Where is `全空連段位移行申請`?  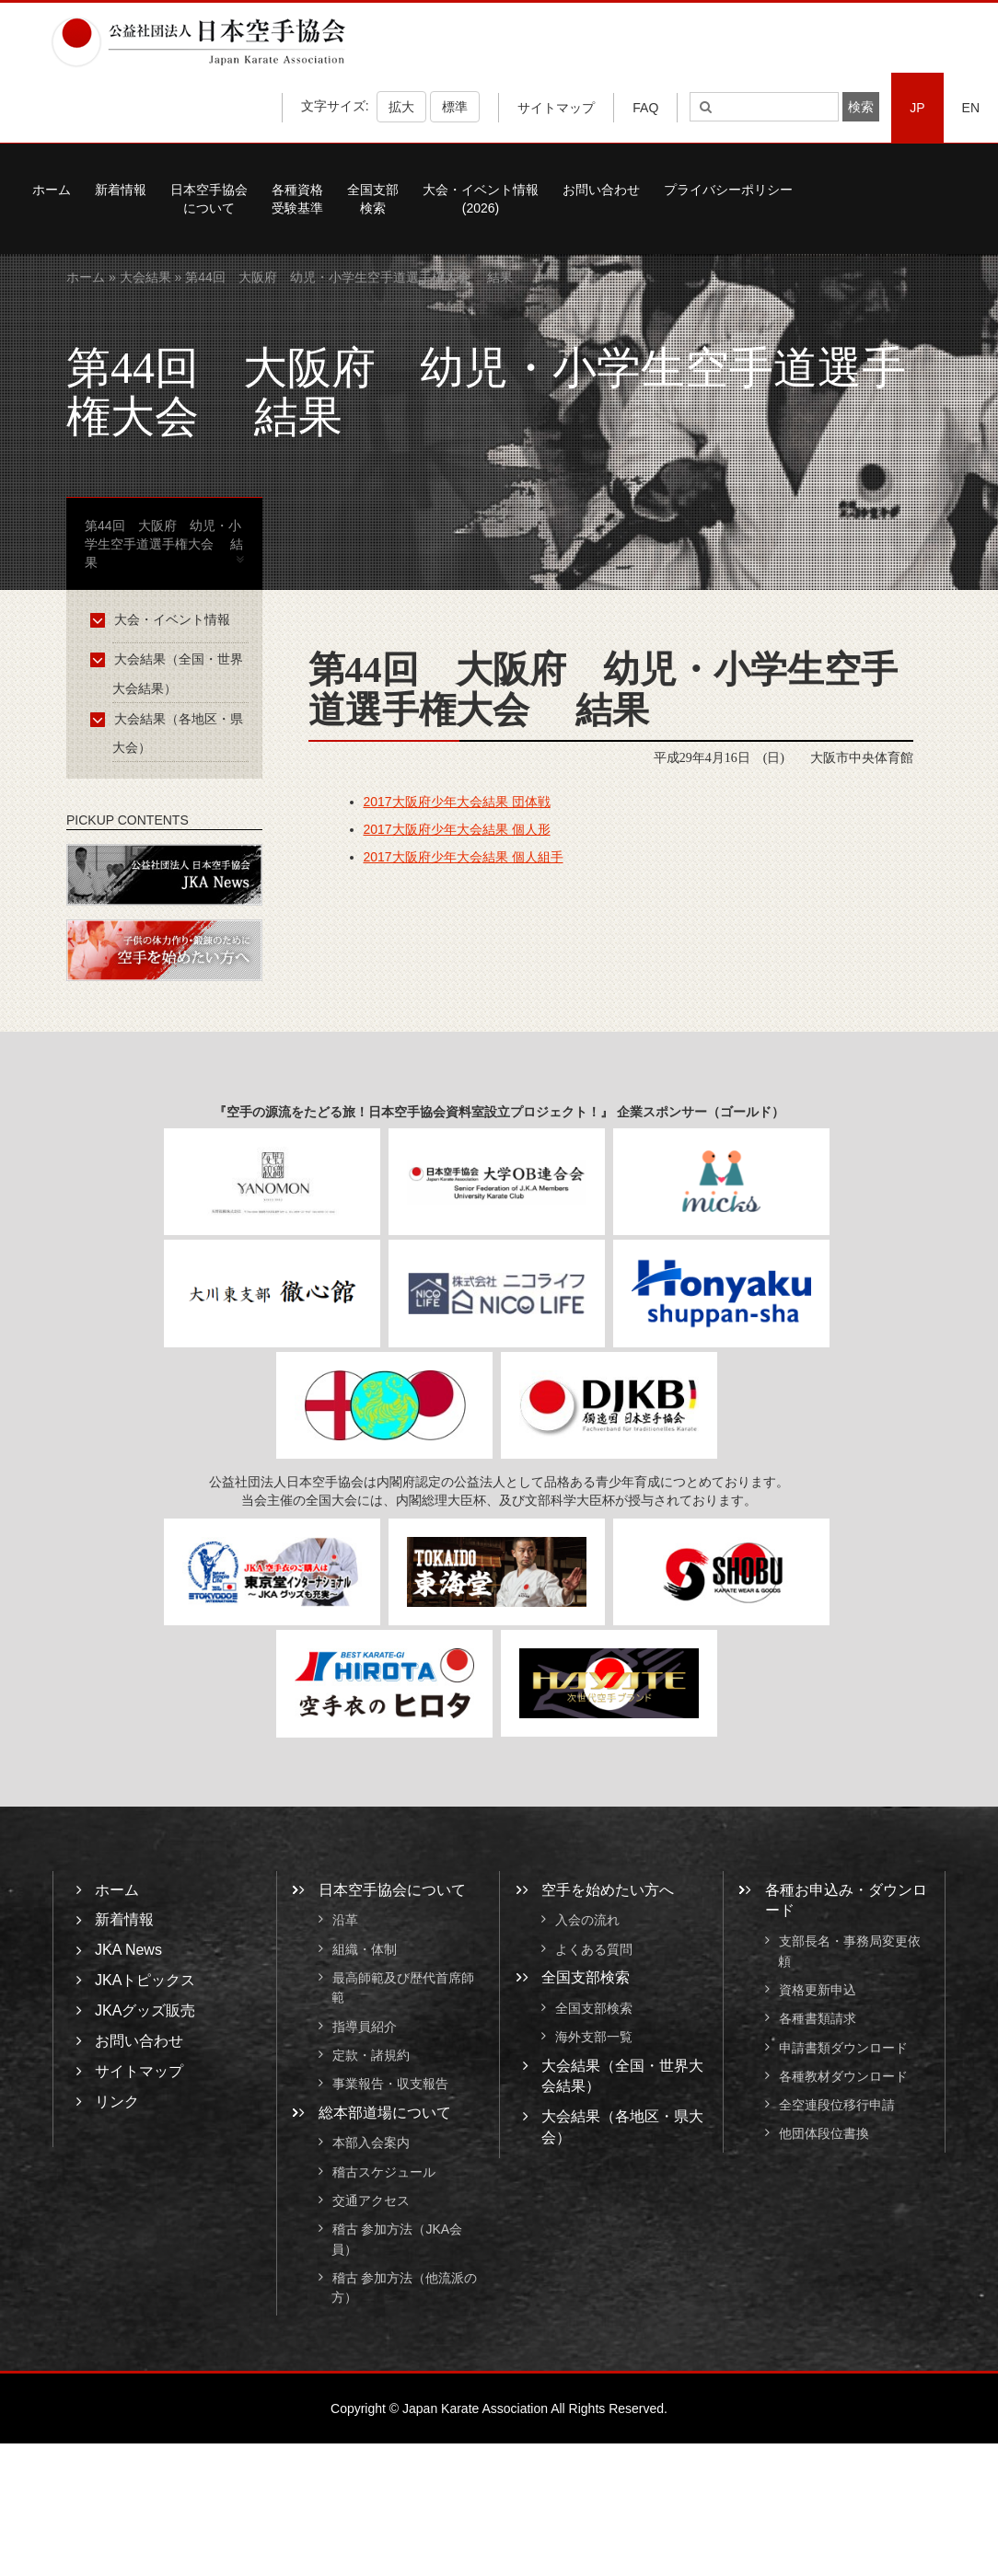
全空連段位移行申請 is located at coordinates (837, 2104).